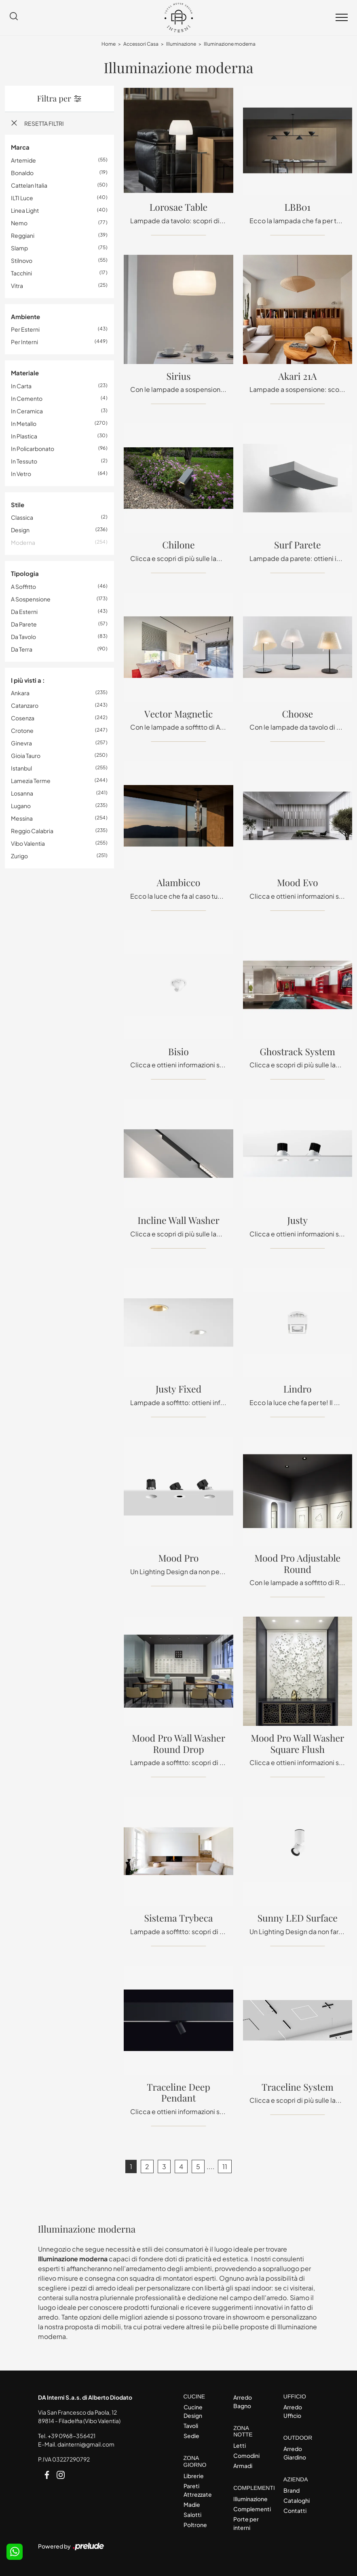  What do you see at coordinates (181, 44) in the screenshot?
I see `Illuminazione` at bounding box center [181, 44].